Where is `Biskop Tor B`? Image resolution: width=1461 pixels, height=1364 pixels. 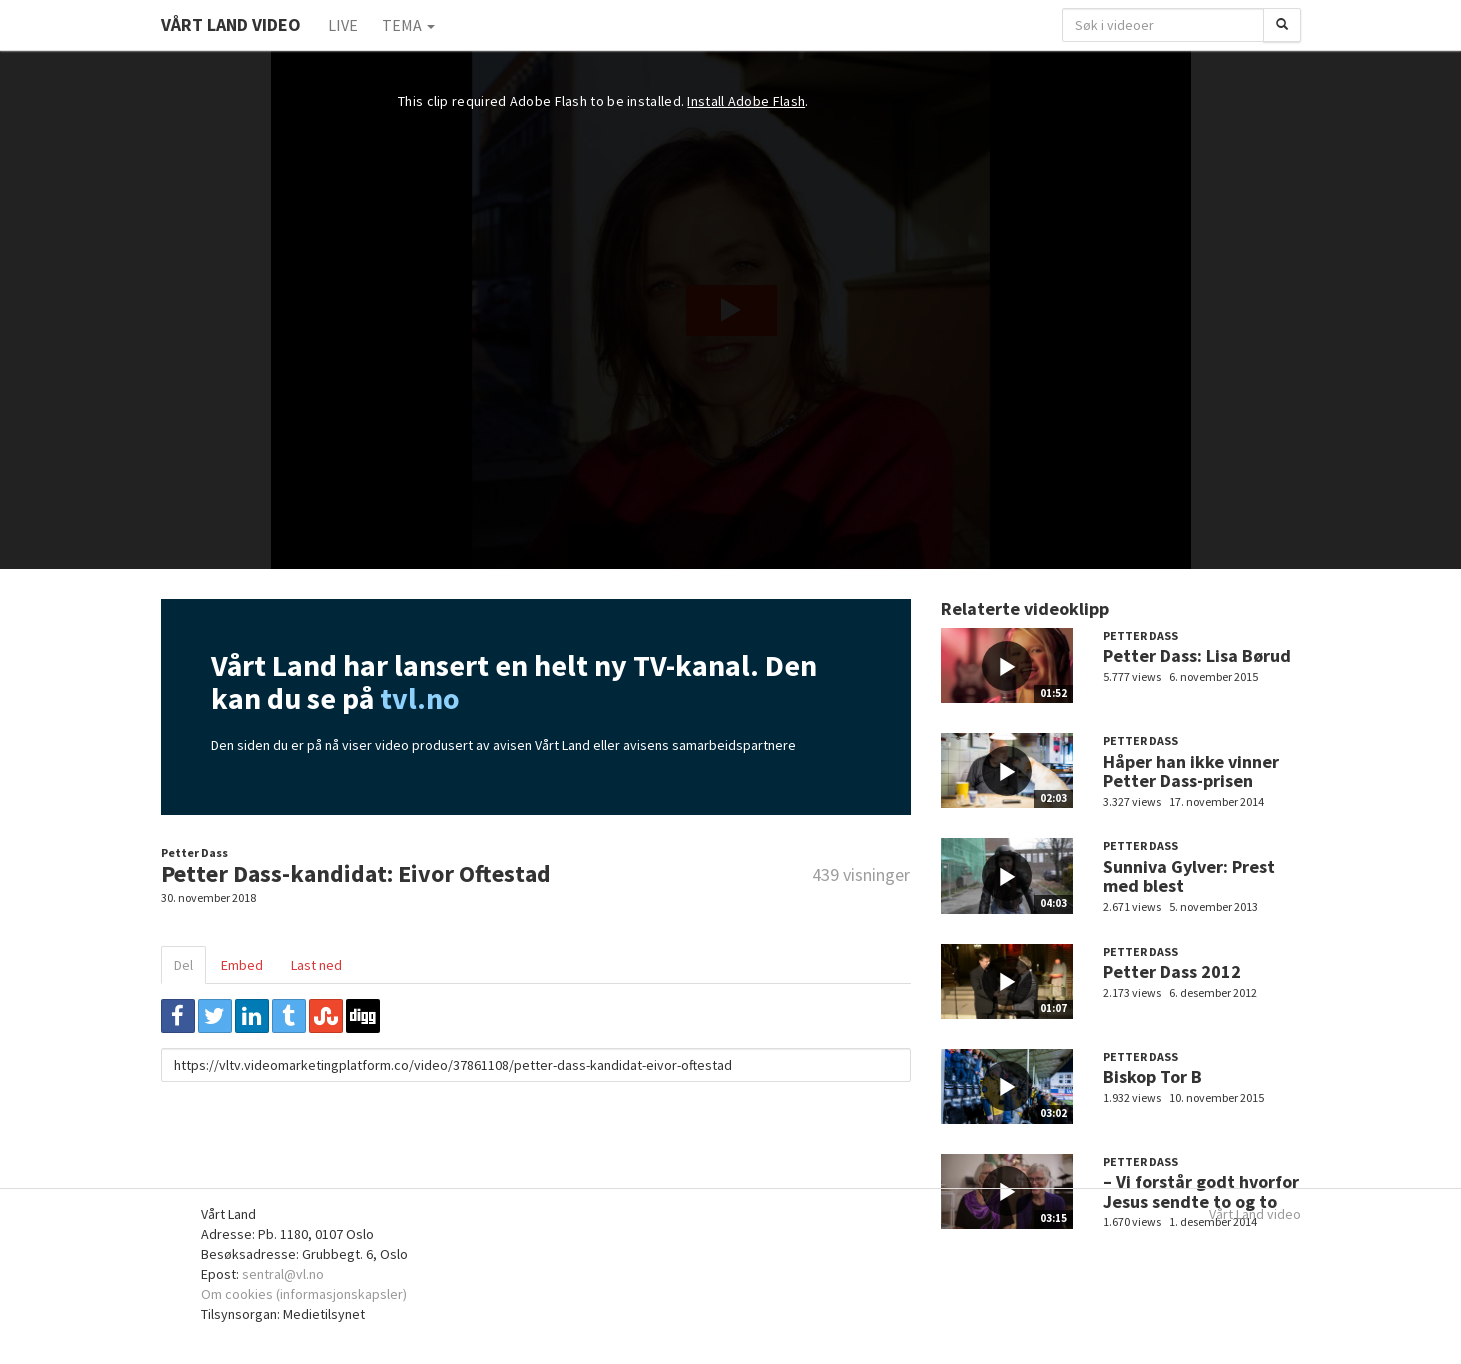 Biskop Tor B is located at coordinates (1152, 1076).